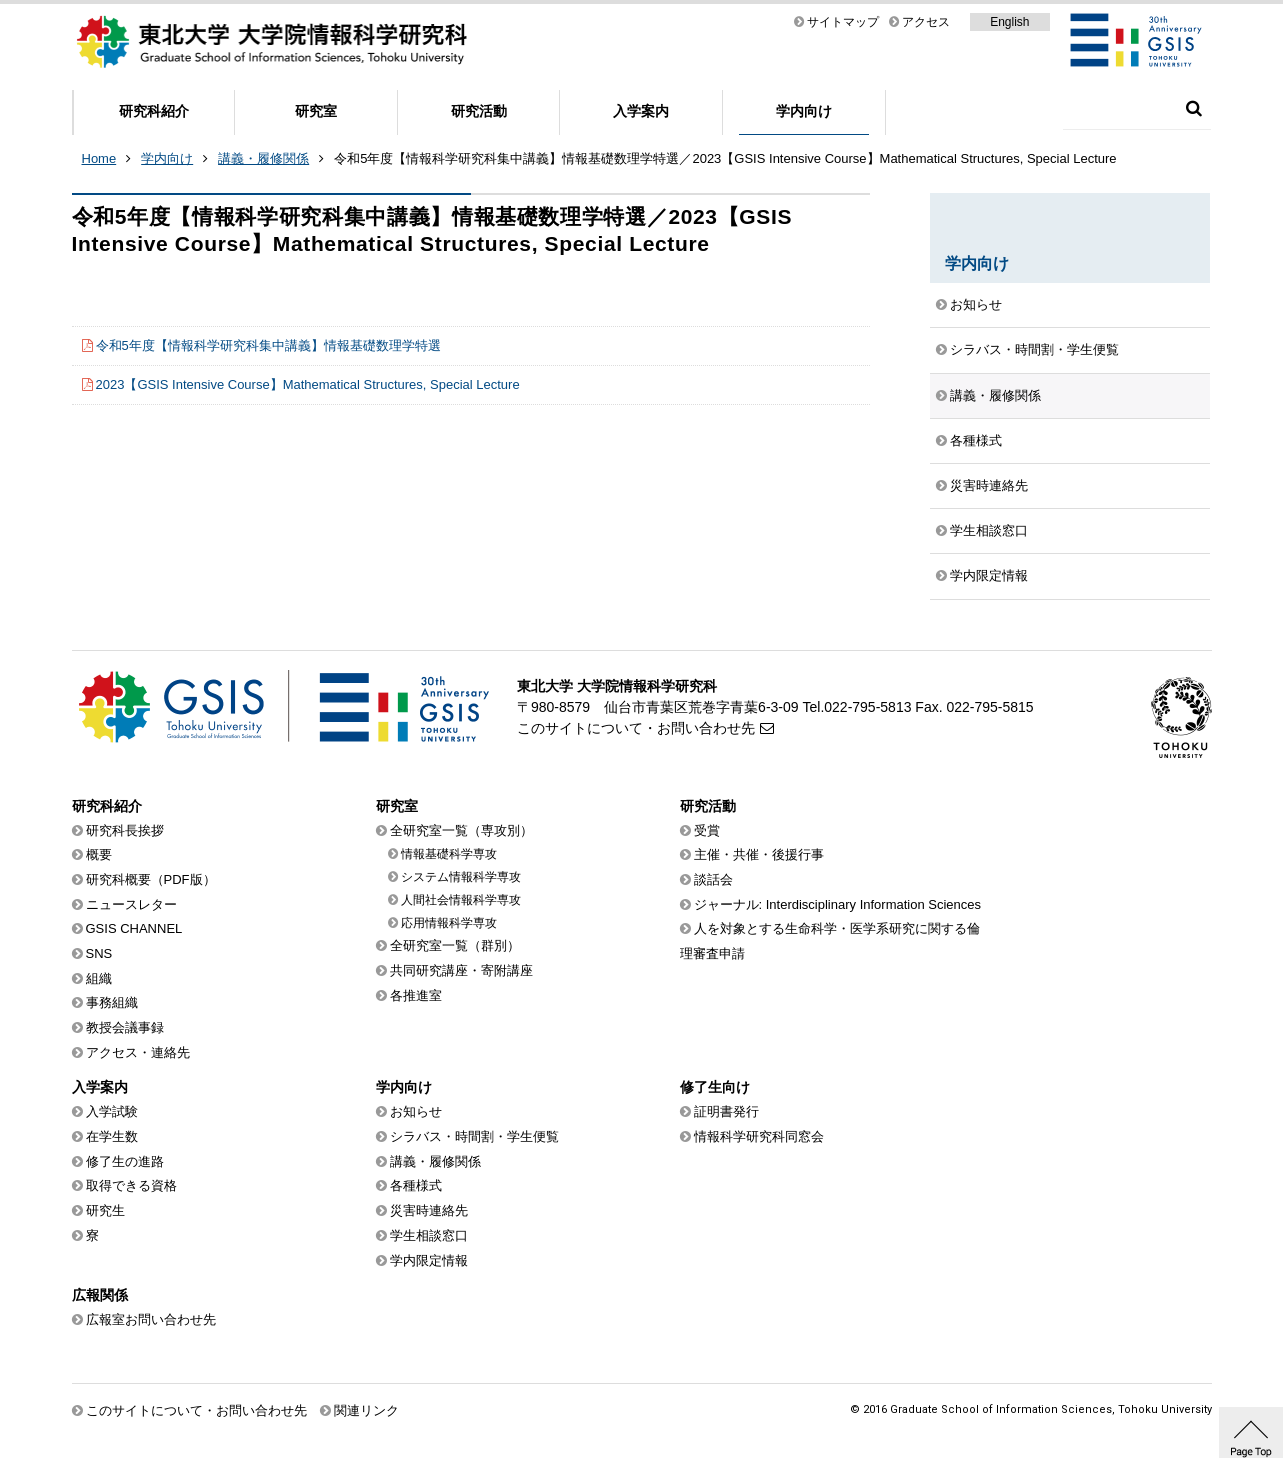 Image resolution: width=1283 pixels, height=1458 pixels. I want to click on 事務組織, so click(112, 1002).